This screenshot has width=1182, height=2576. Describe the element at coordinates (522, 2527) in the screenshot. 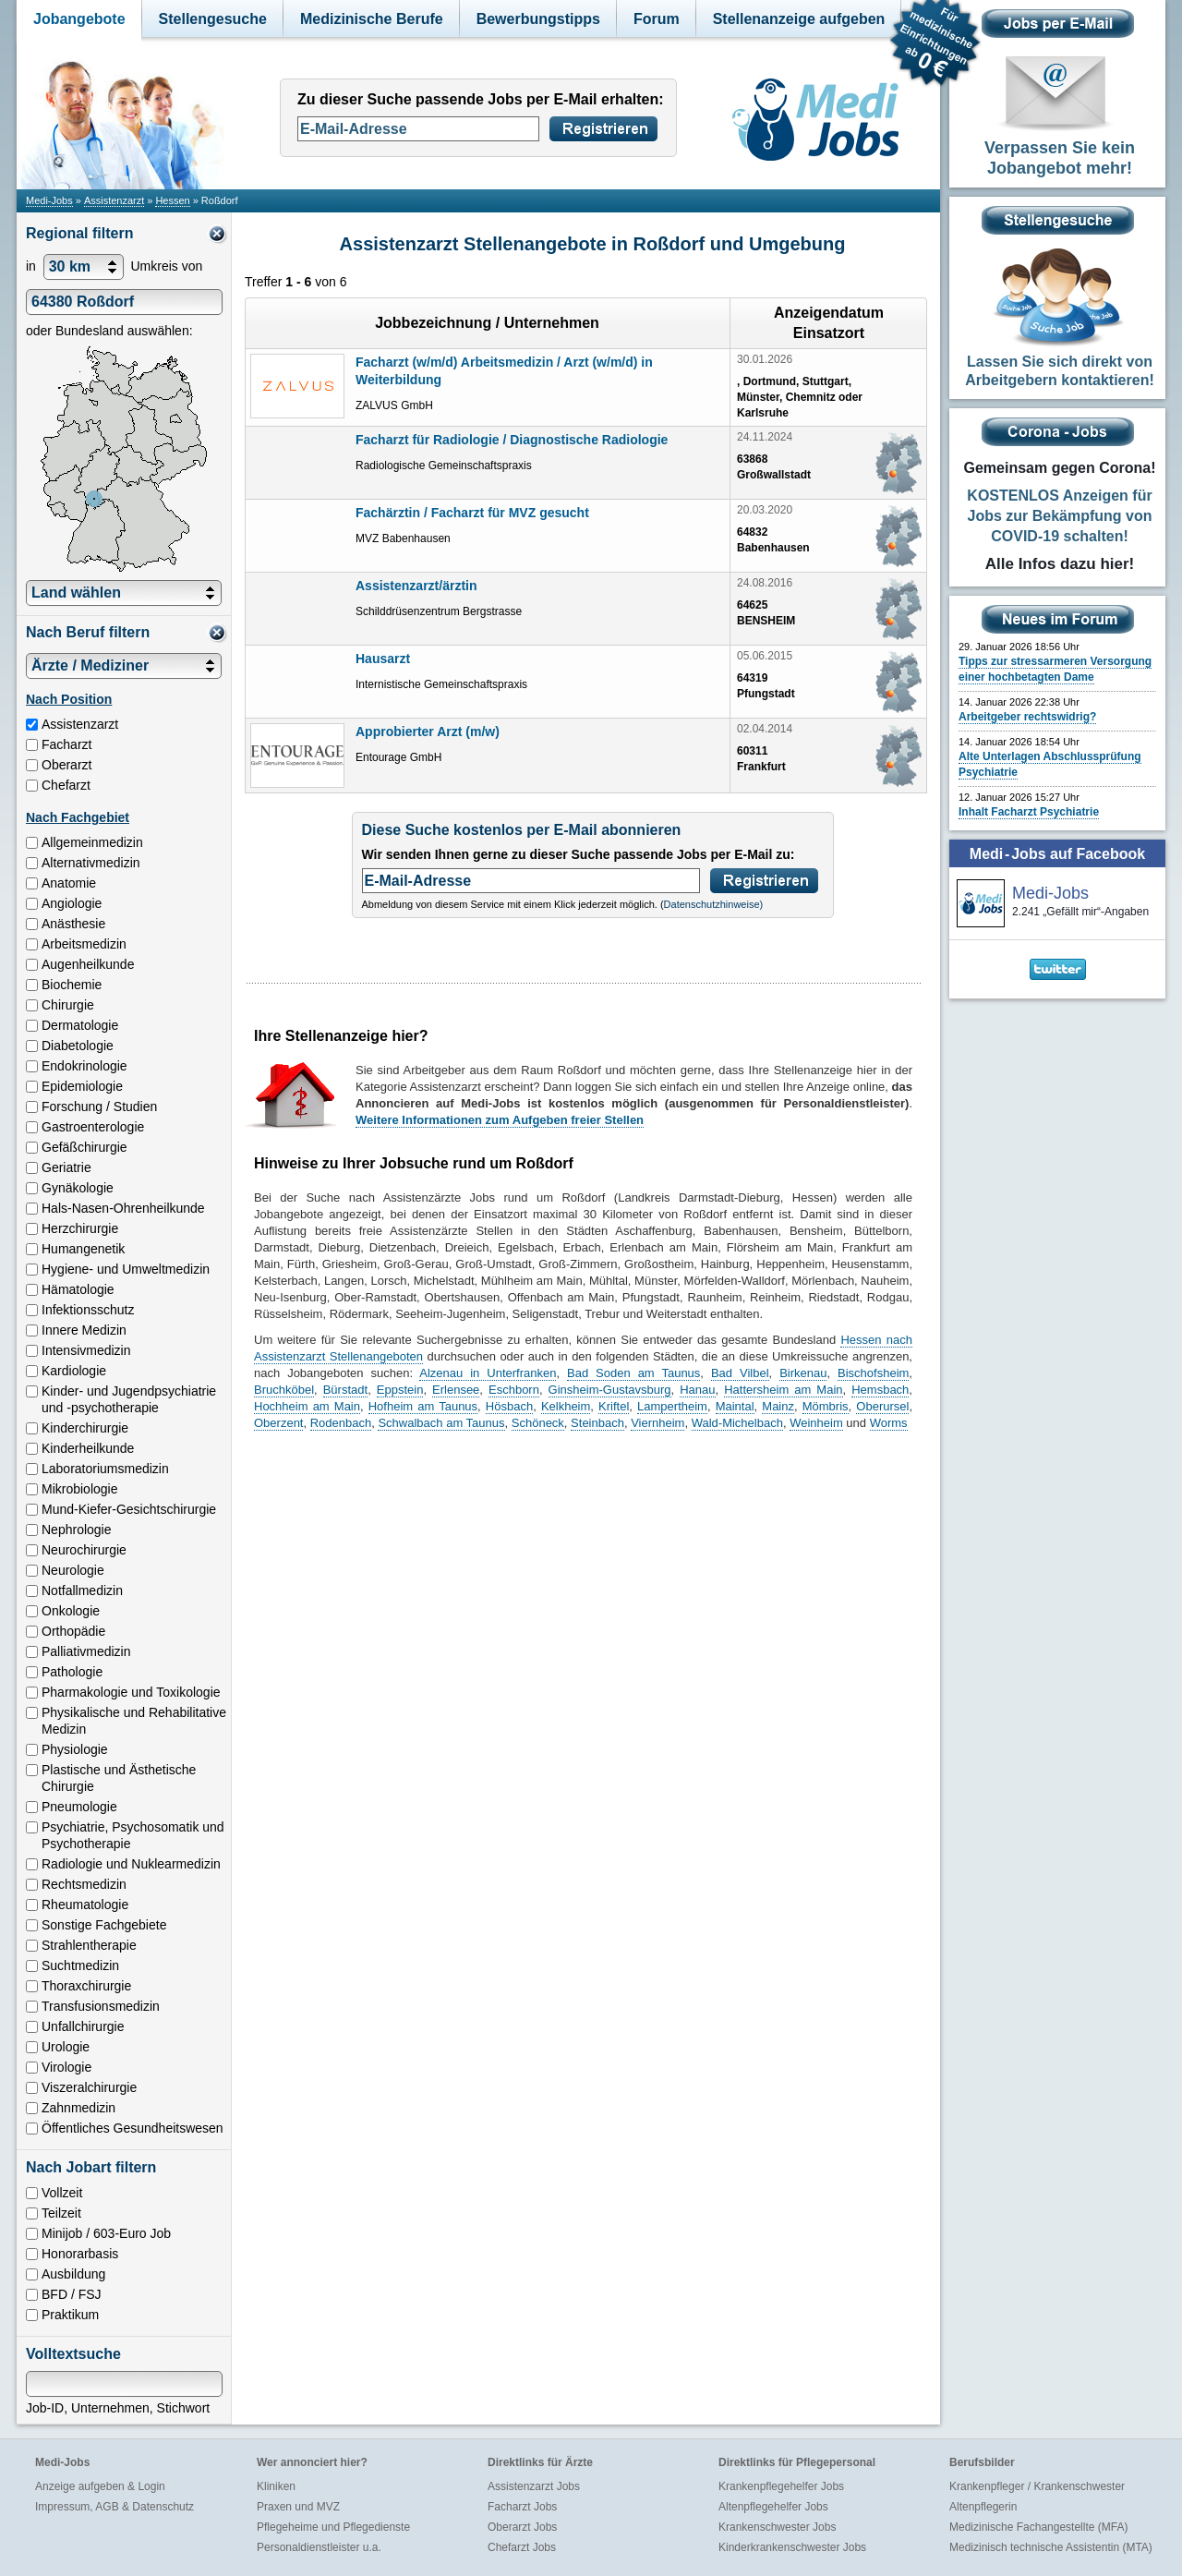

I see `Oberarzt Jobs` at that location.